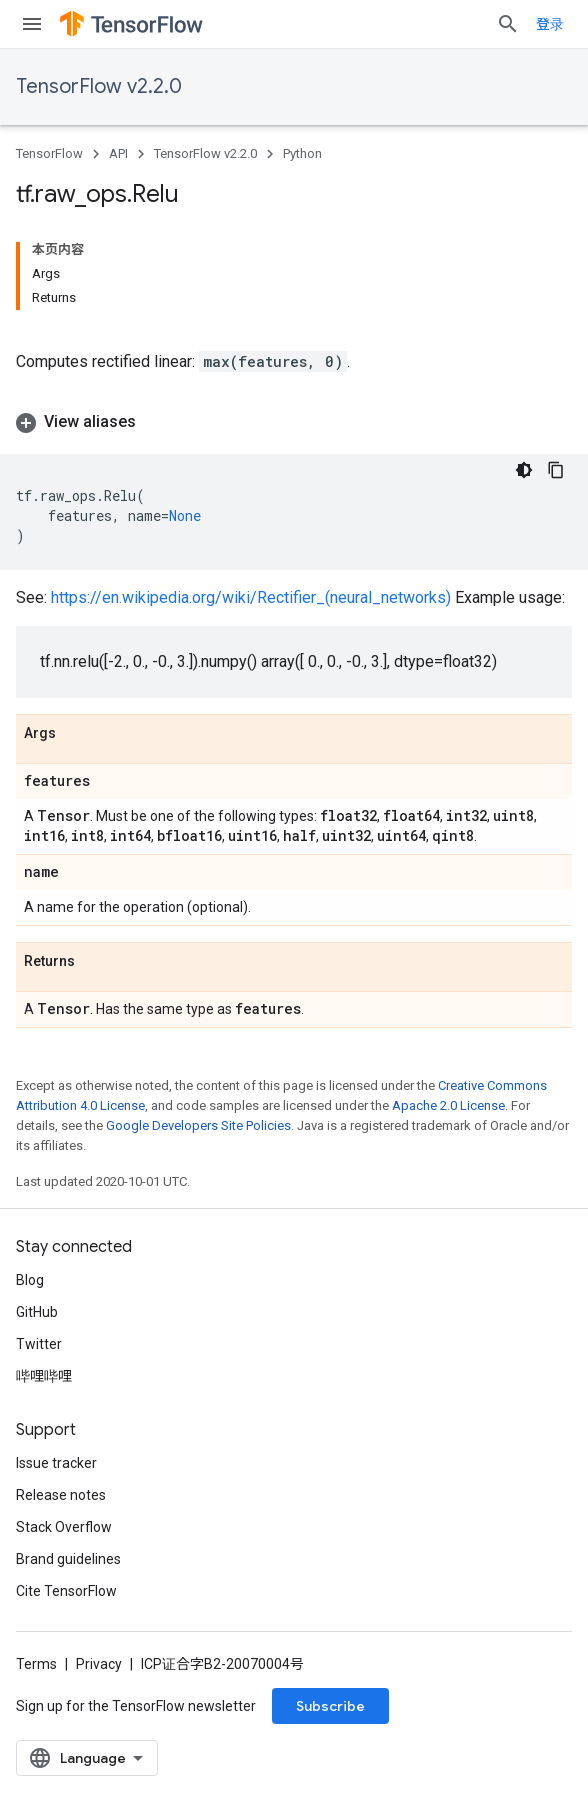  What do you see at coordinates (251, 597) in the screenshot?
I see `https://en.wikipedia.org/wiki/Rectifier_(neural_networks)` at bounding box center [251, 597].